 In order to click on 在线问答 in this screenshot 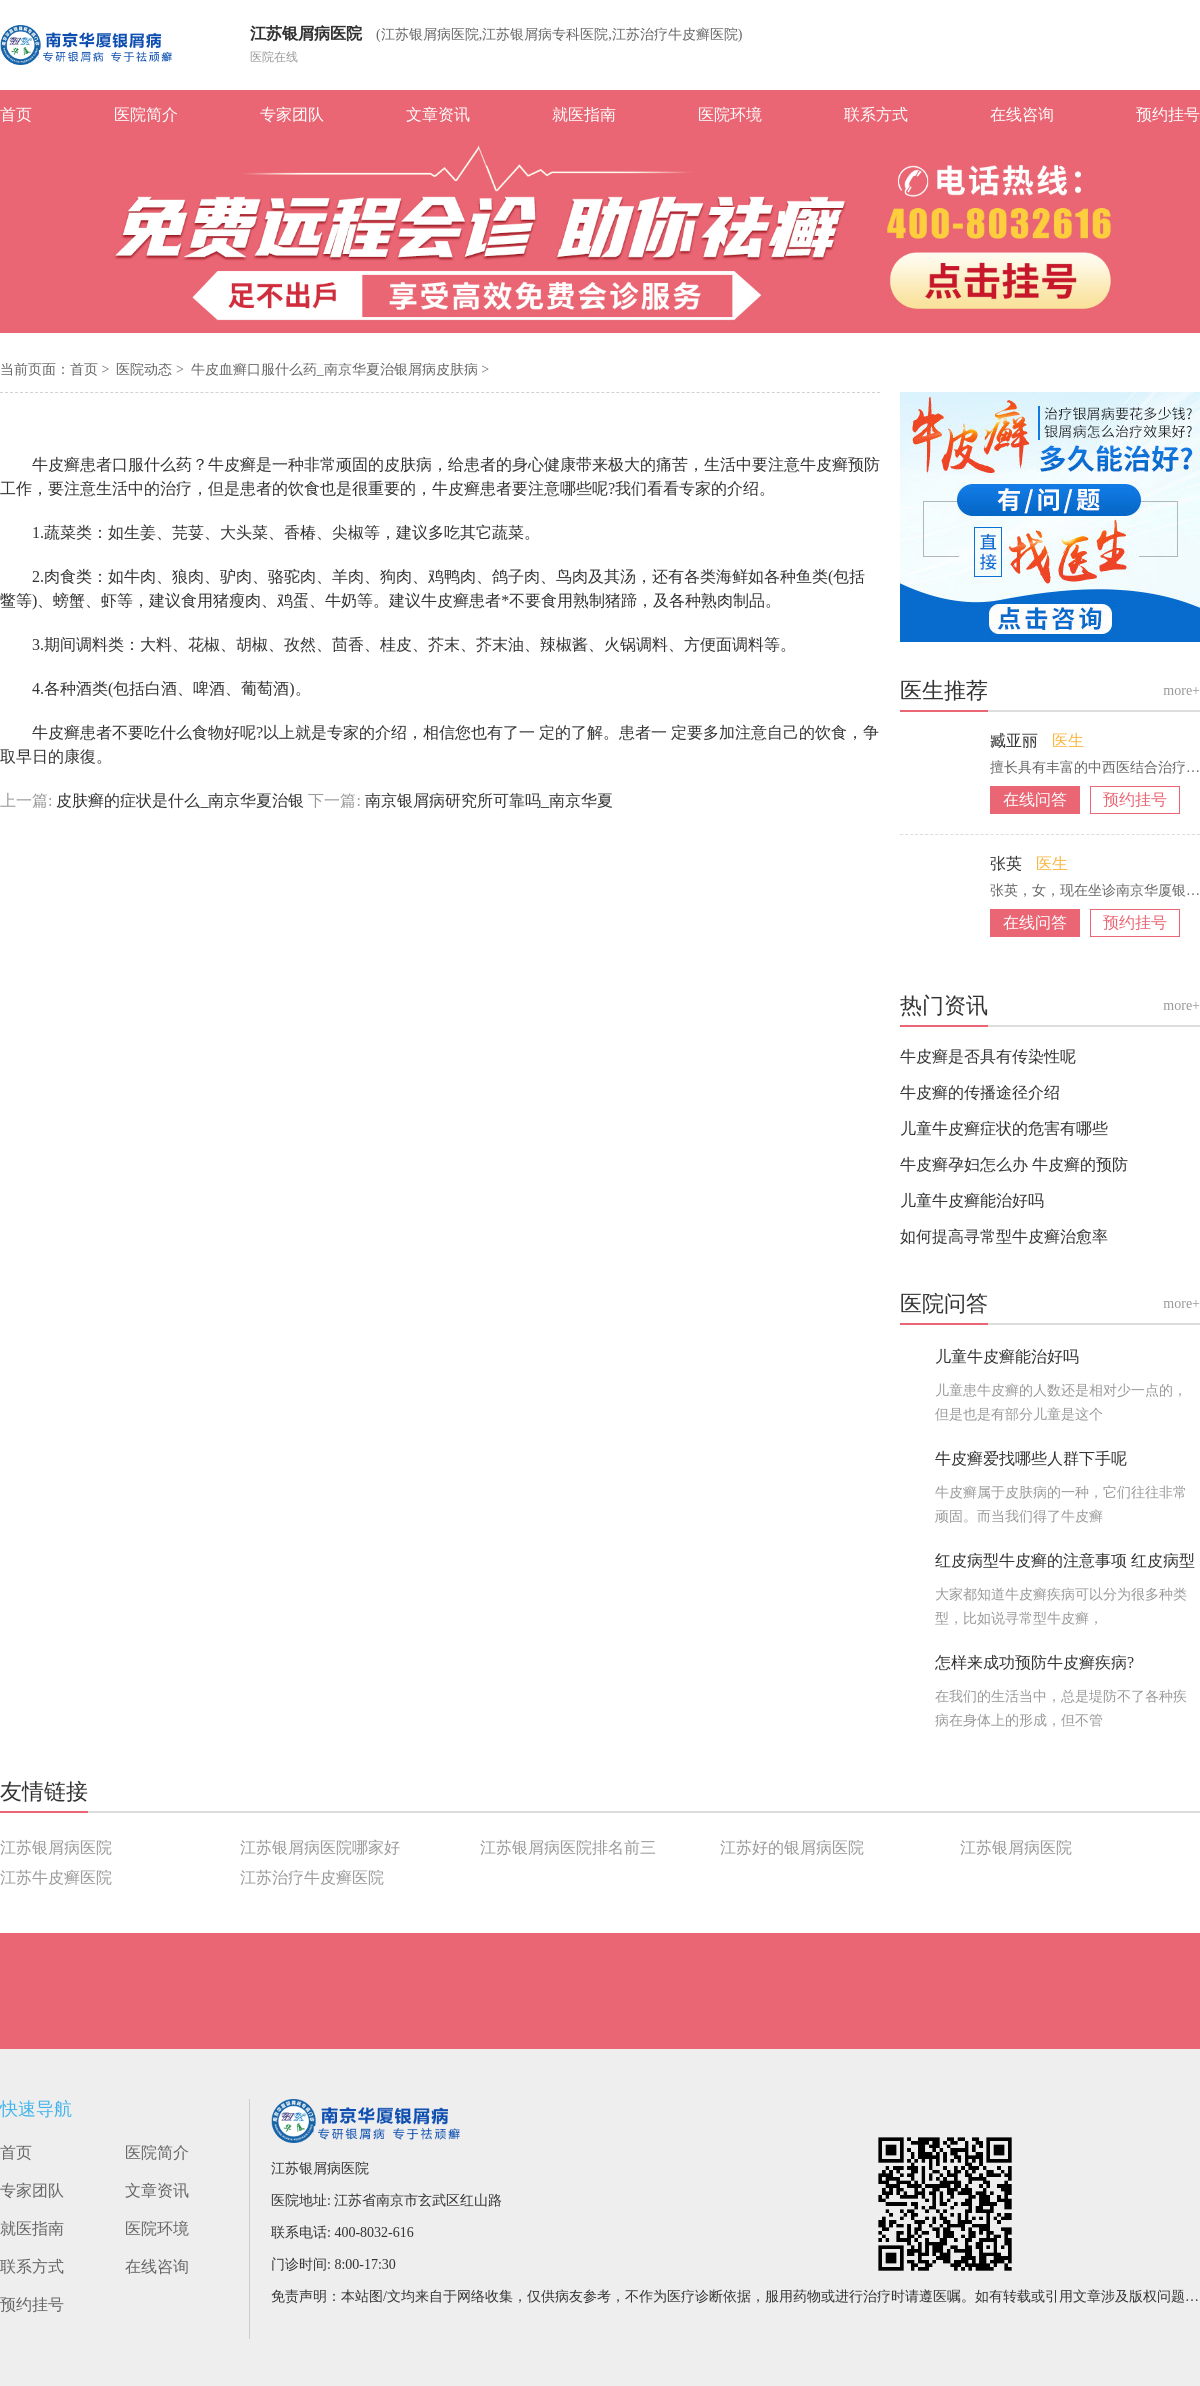, I will do `click(1035, 799)`.